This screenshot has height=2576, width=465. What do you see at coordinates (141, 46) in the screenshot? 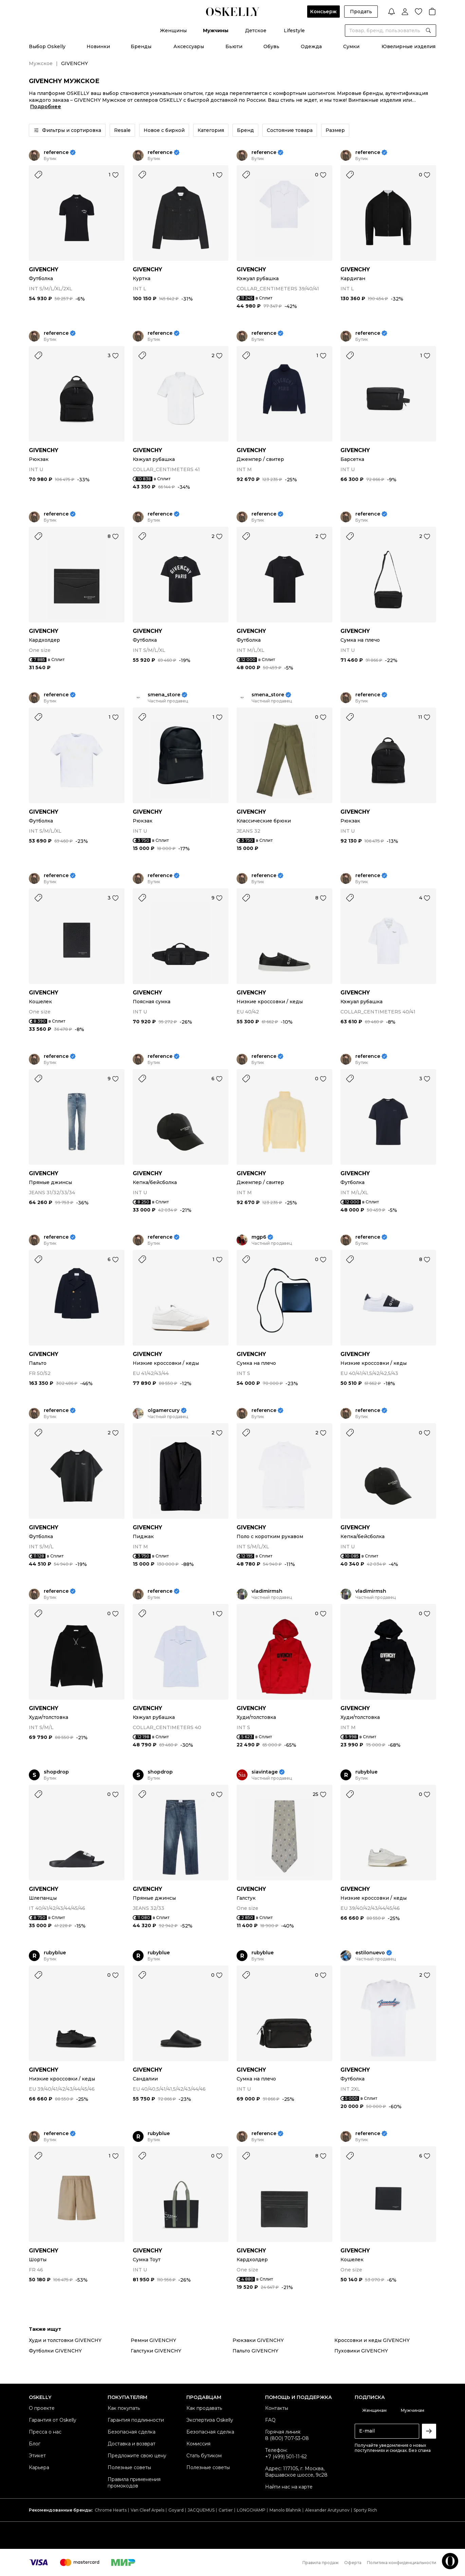
I see `Бренды` at bounding box center [141, 46].